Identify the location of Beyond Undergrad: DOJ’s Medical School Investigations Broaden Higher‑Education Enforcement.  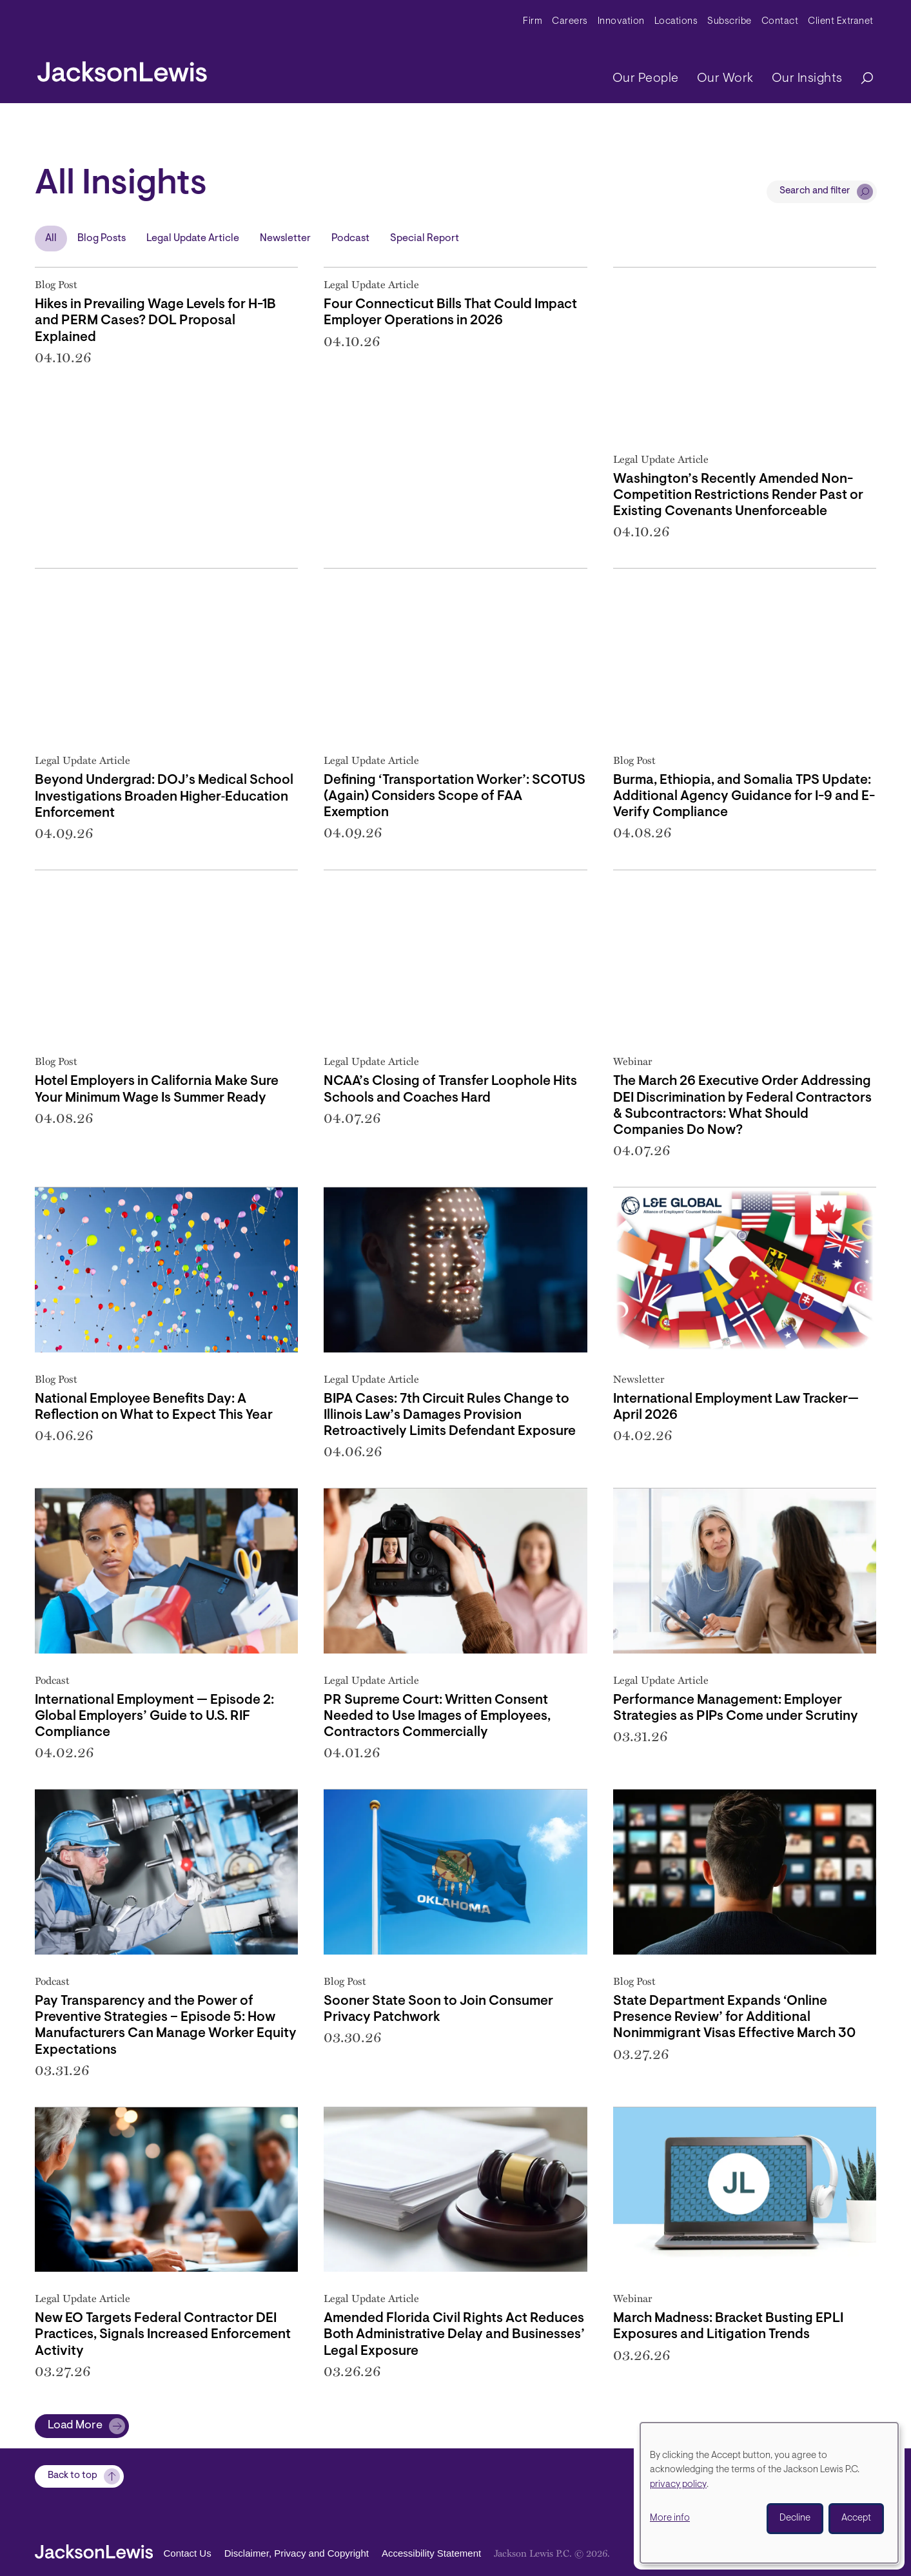
(164, 796).